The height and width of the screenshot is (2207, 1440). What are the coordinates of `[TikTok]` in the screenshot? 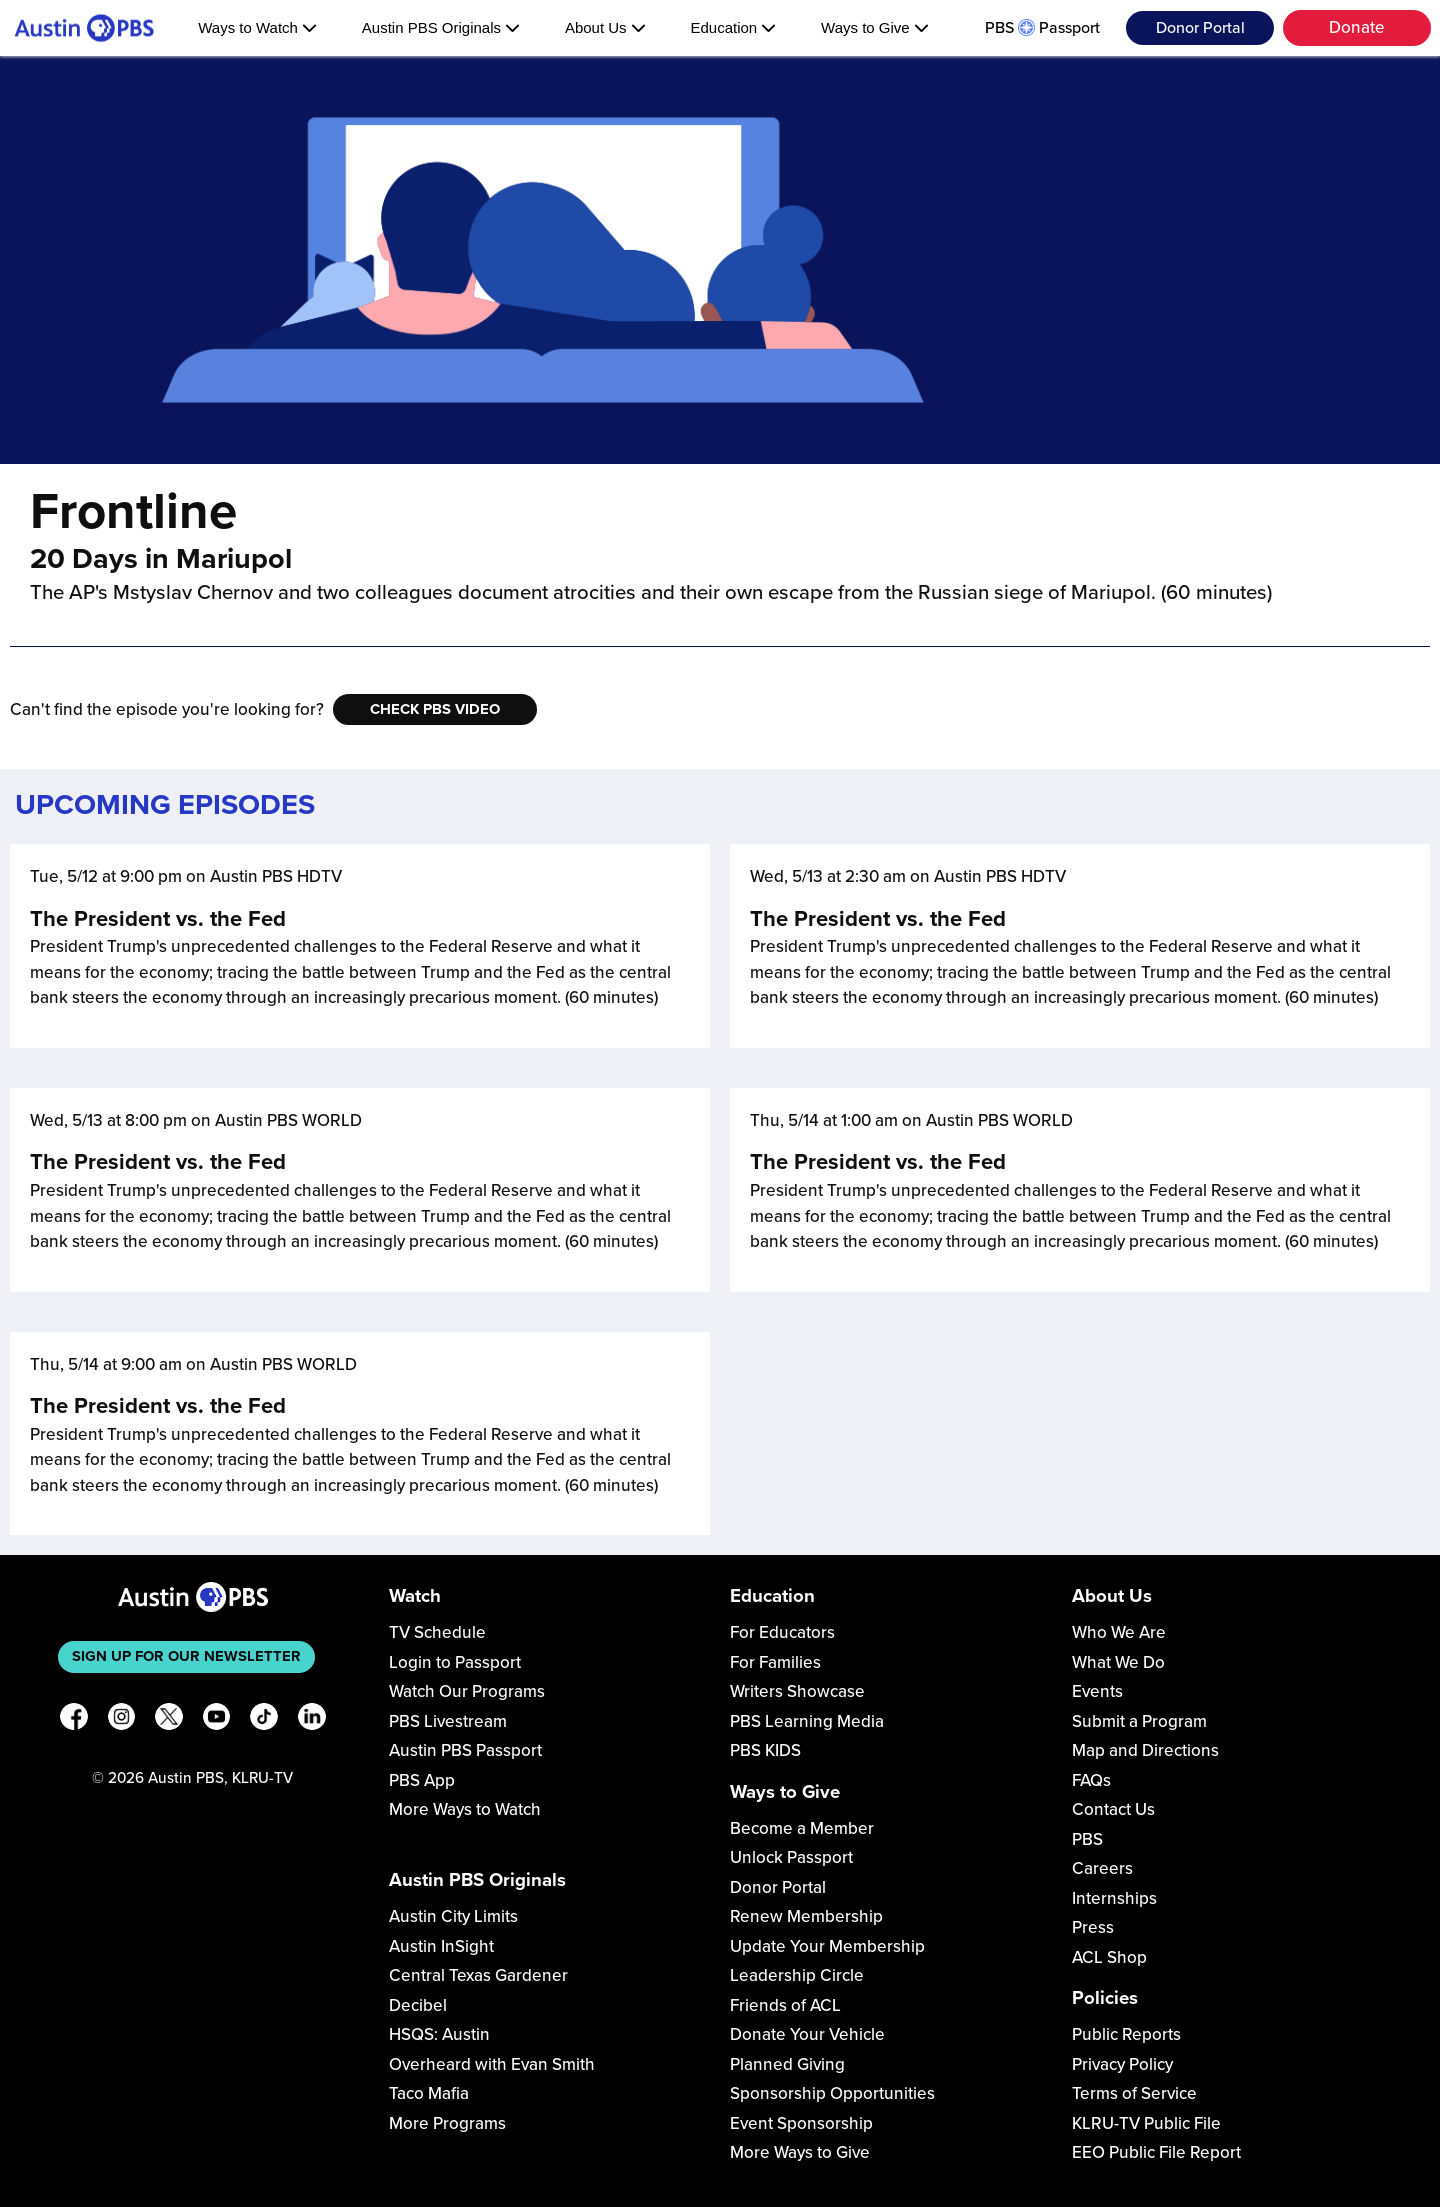 It's located at (264, 1720).